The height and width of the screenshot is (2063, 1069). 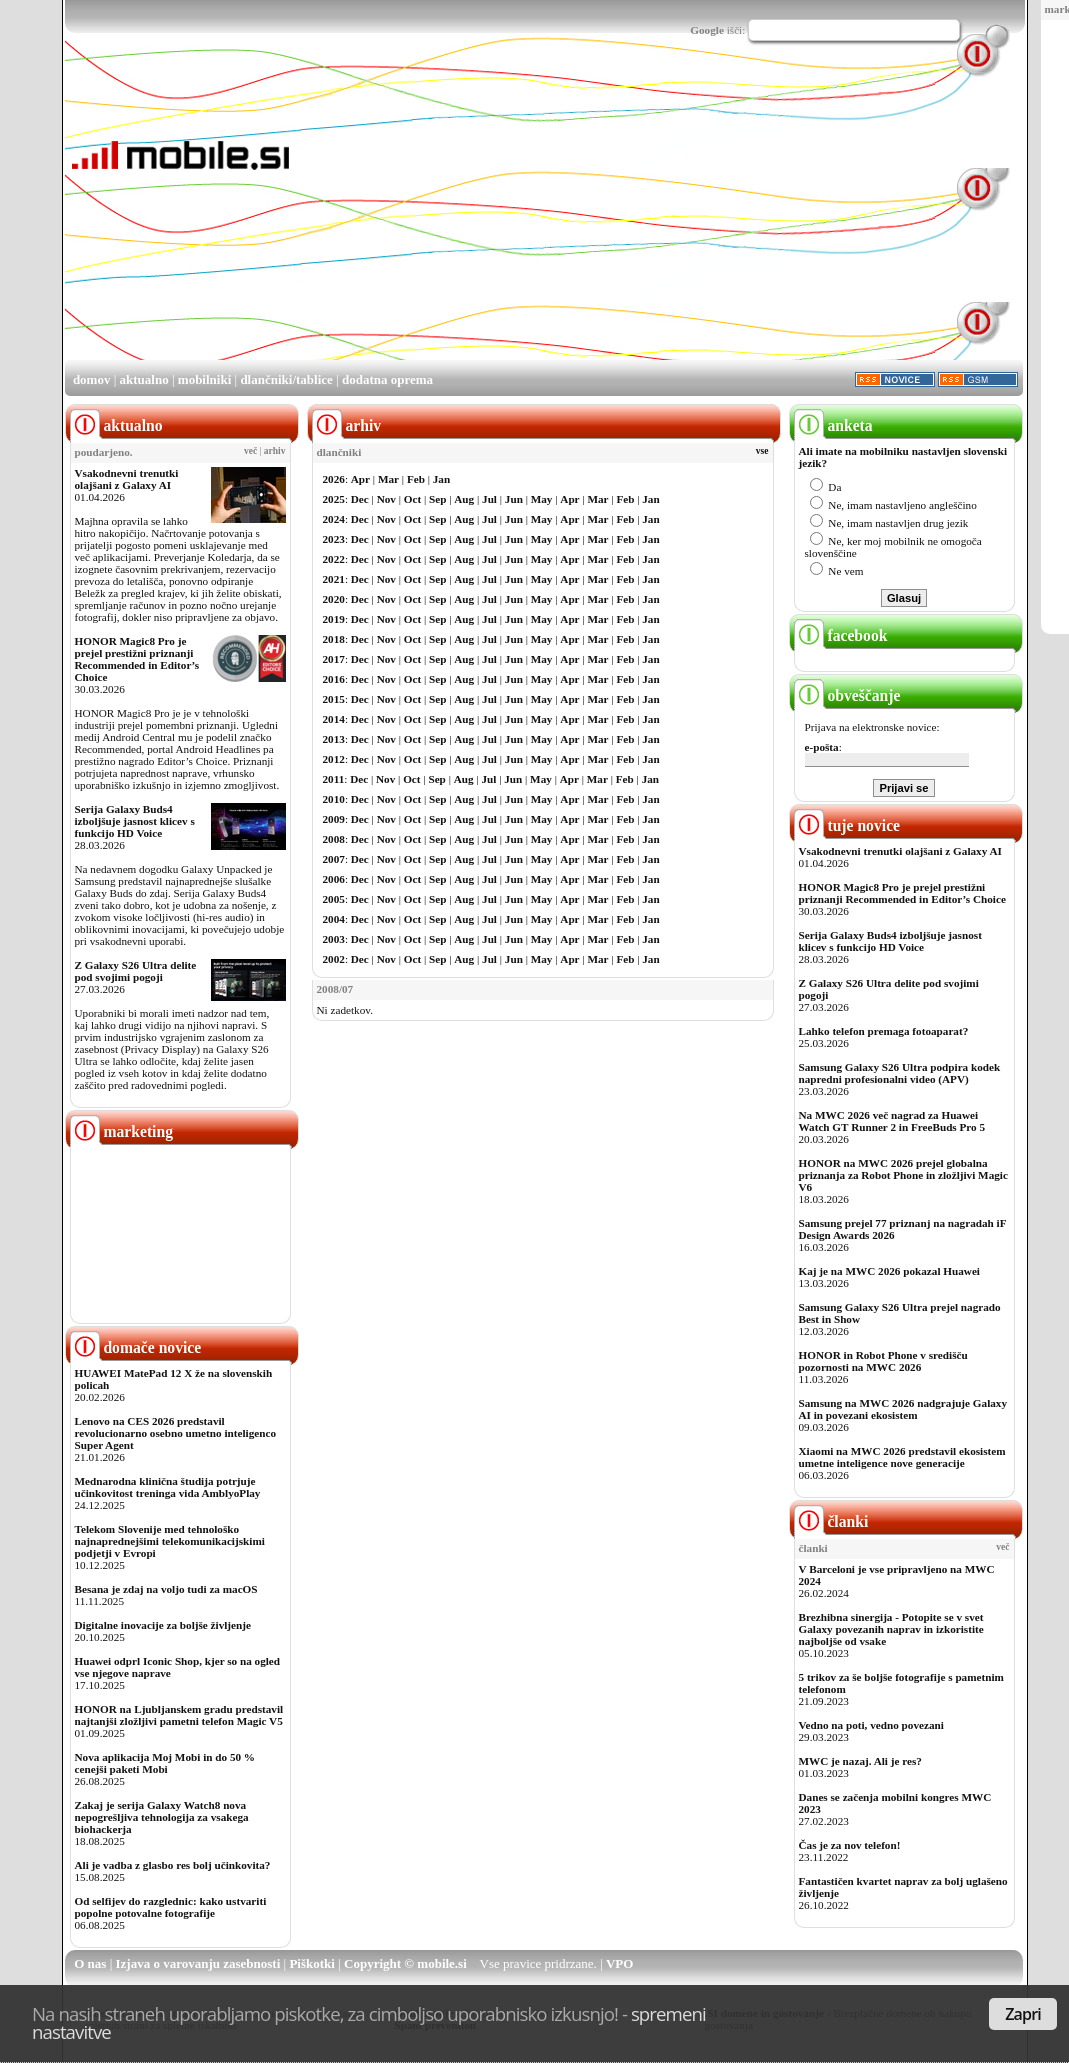 I want to click on VPO, so click(x=619, y=1963).